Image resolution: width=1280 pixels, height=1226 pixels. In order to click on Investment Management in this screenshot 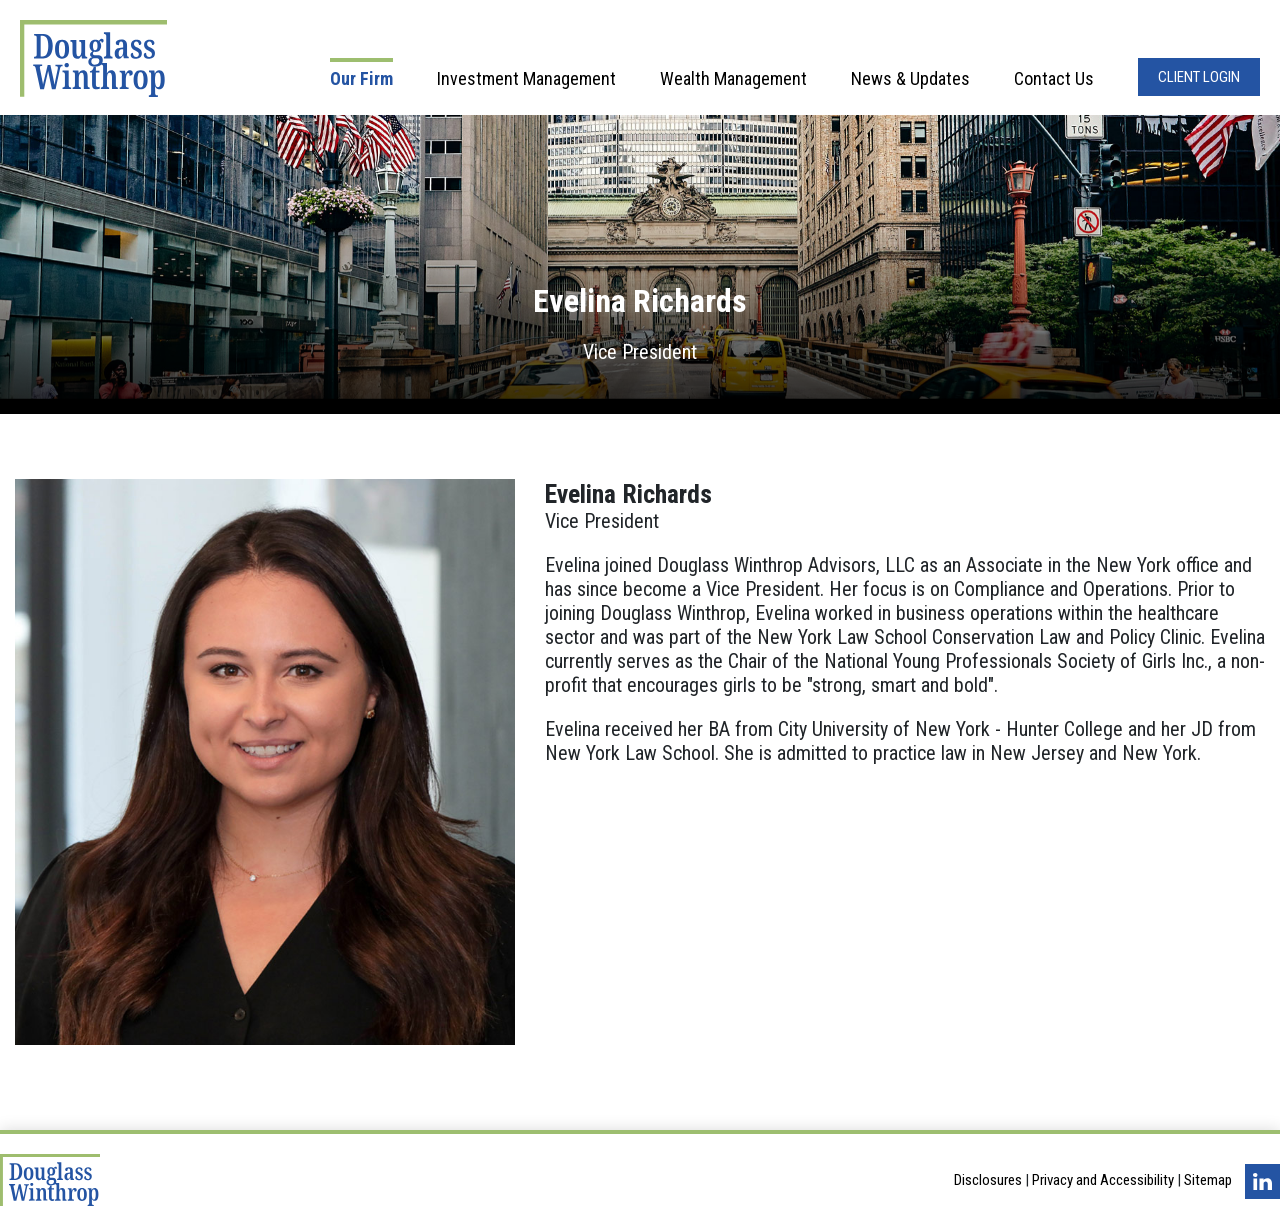, I will do `click(526, 78)`.